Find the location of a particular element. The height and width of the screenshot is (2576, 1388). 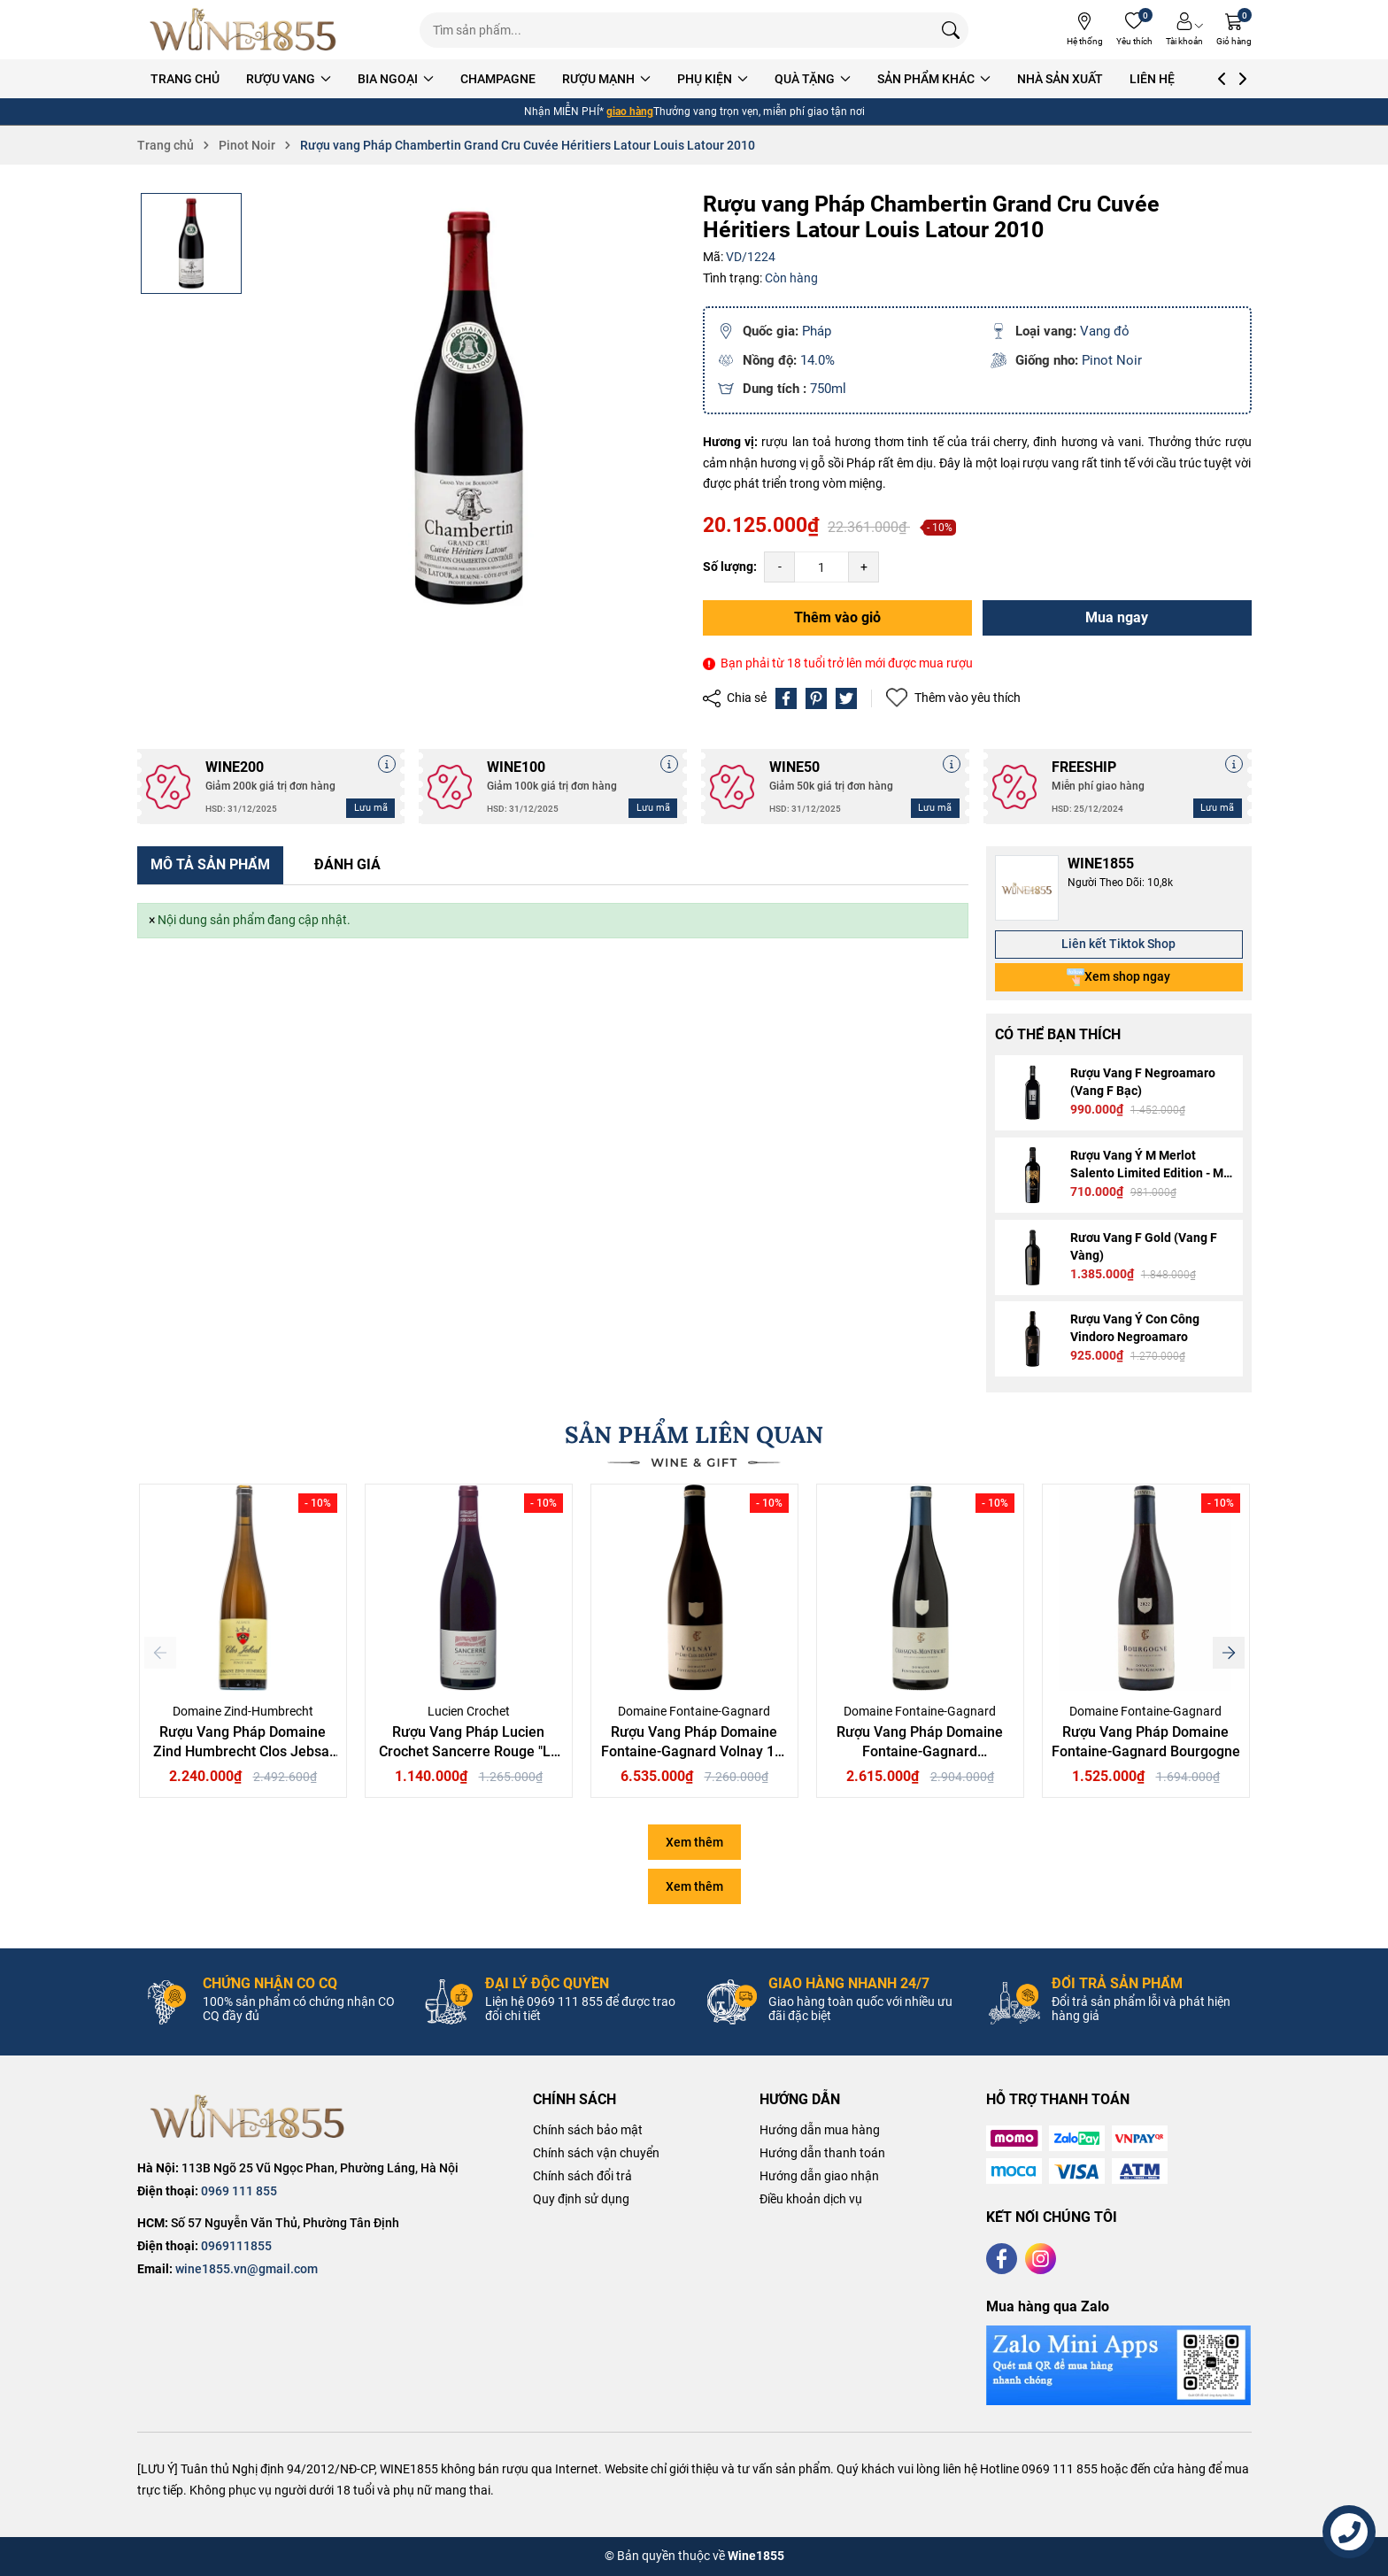

[Chia sẻ lên Facebook] is located at coordinates (786, 698).